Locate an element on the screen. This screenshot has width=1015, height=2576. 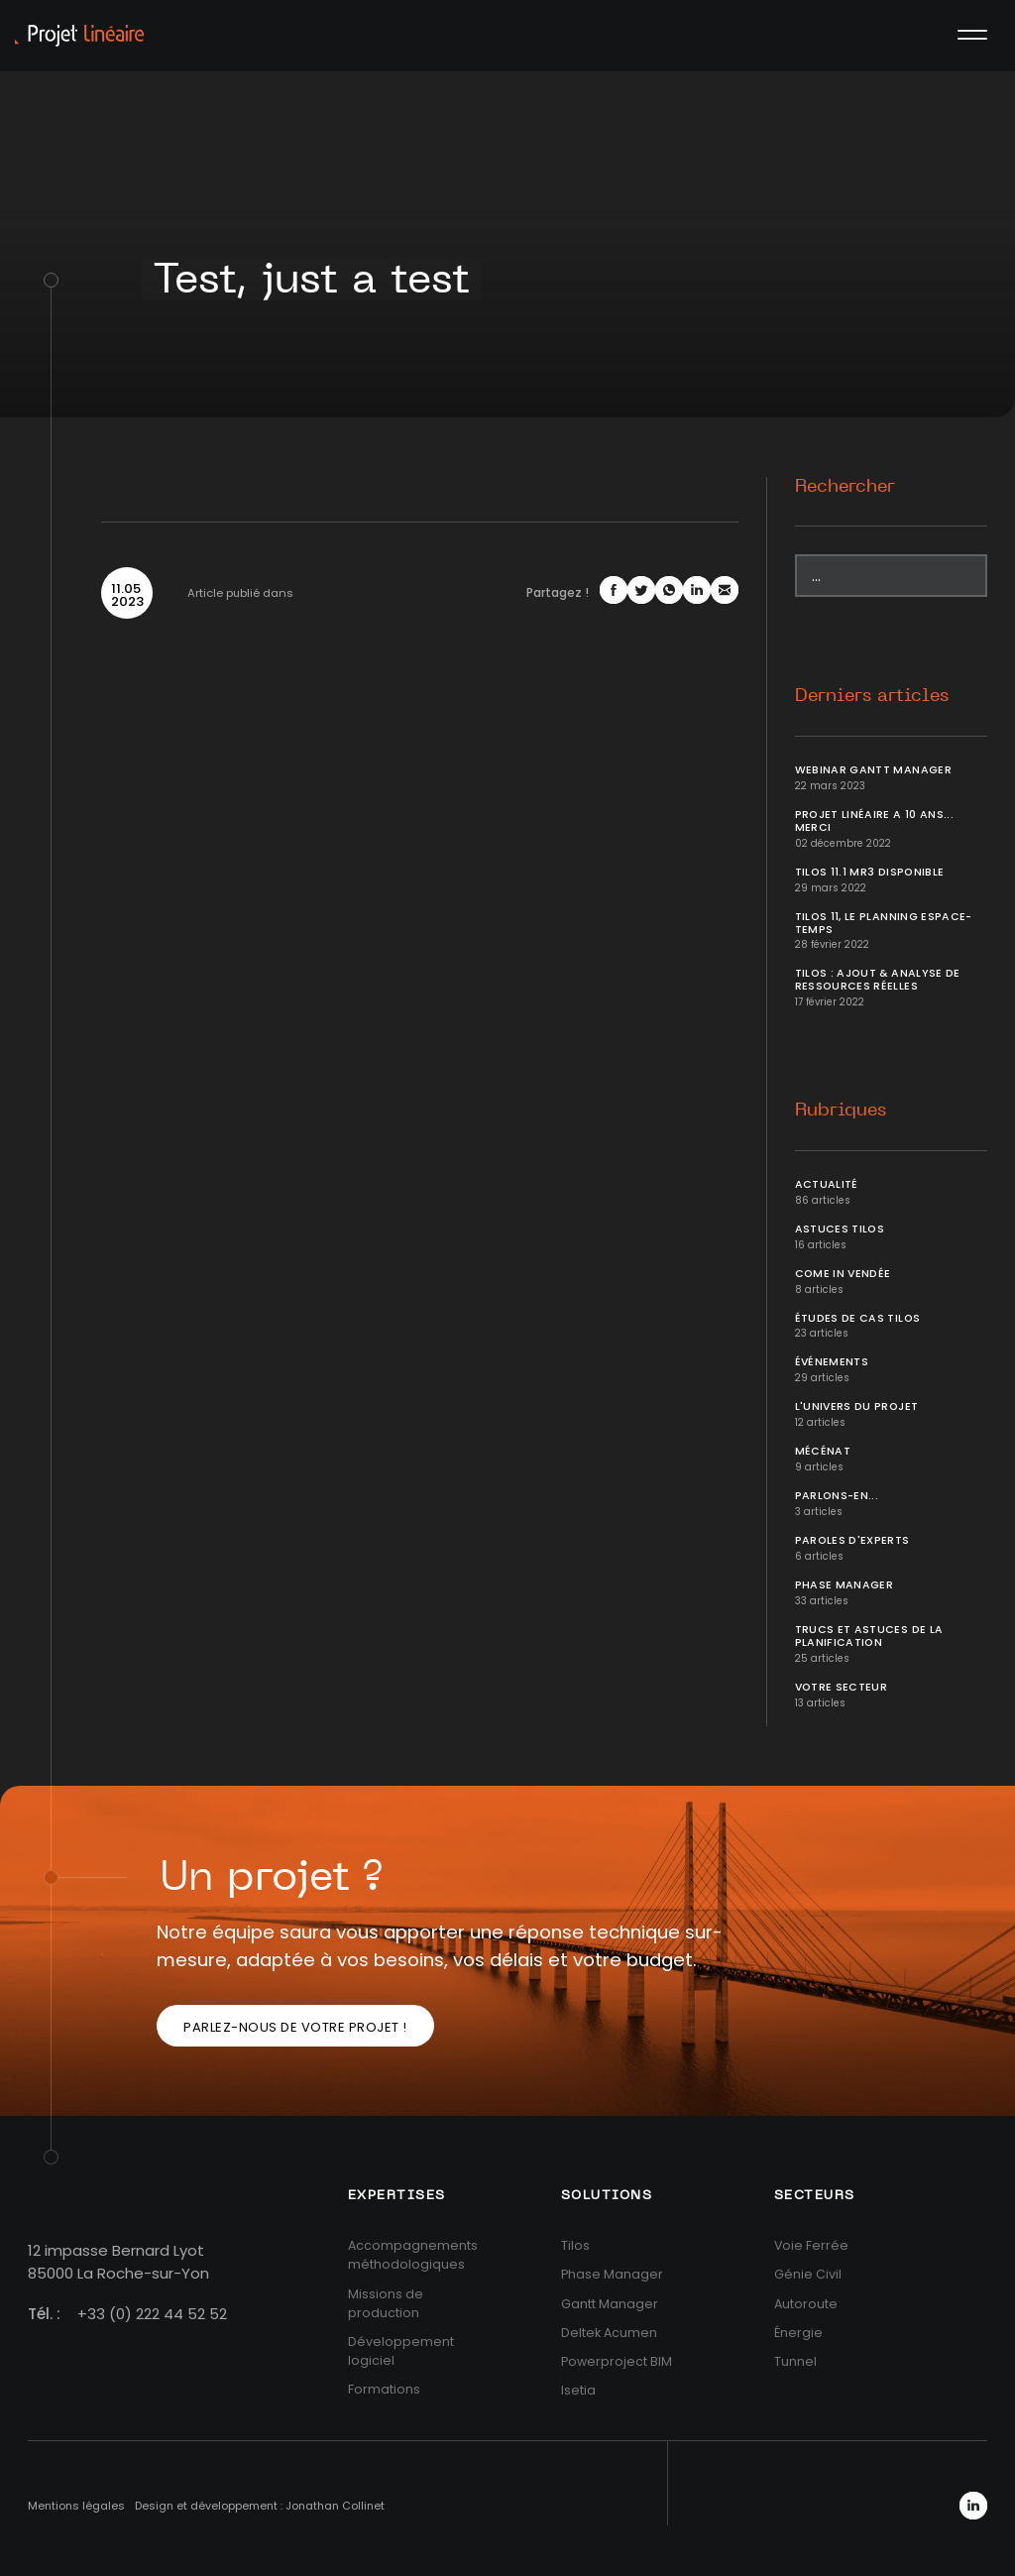
Événements is located at coordinates (832, 1361).